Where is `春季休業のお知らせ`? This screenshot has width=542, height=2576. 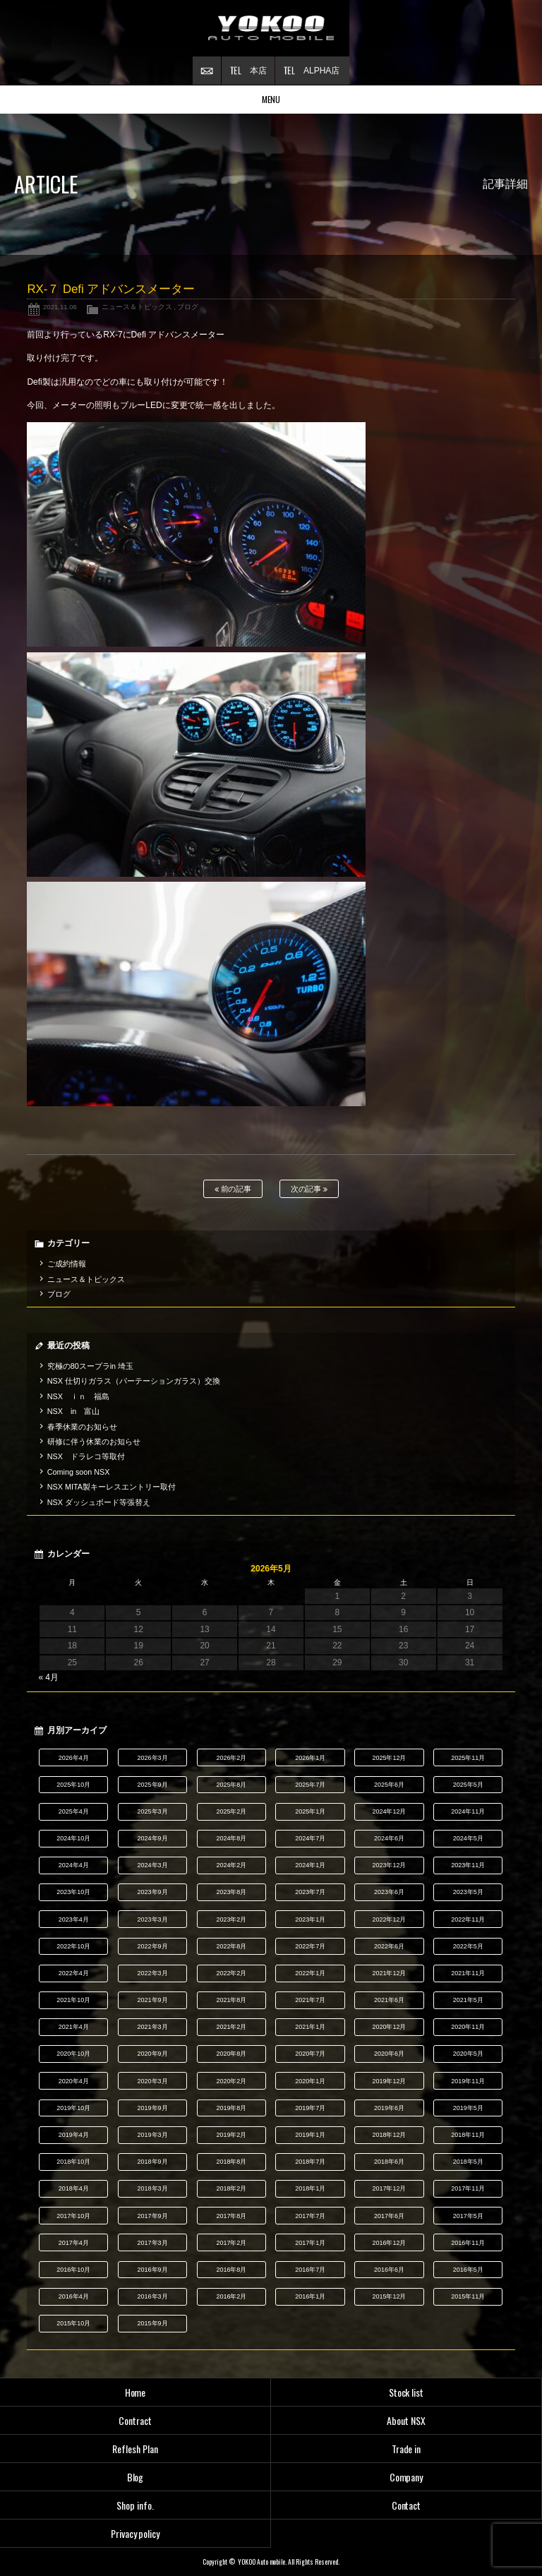 春季休業のお知らせ is located at coordinates (82, 1426).